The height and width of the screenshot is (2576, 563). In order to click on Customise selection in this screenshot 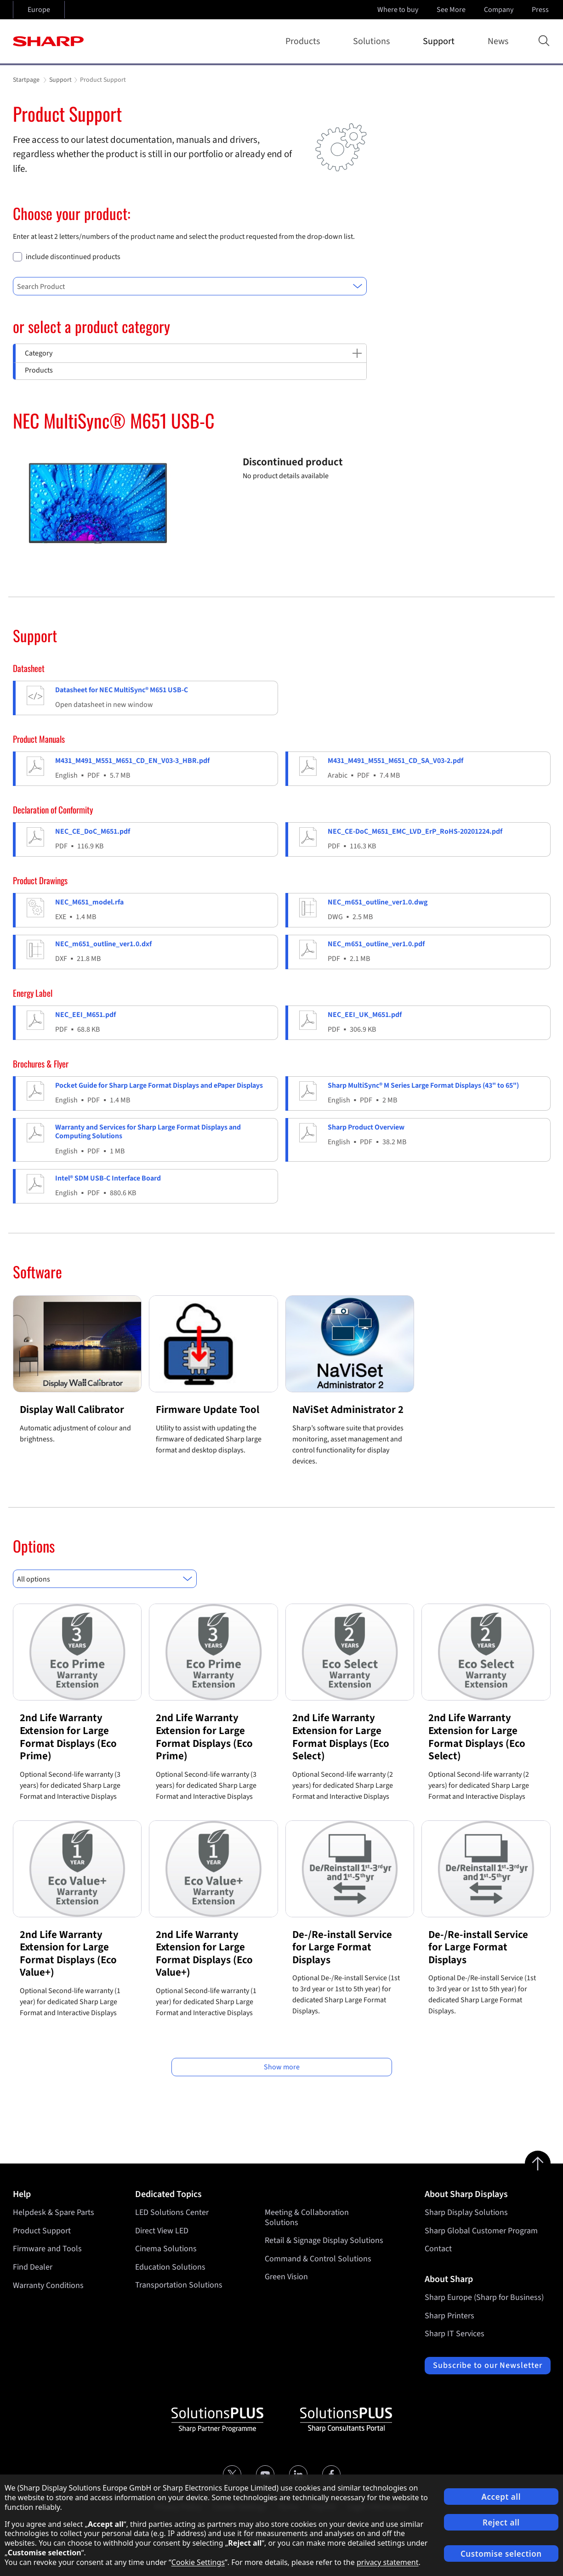, I will do `click(501, 2553)`.